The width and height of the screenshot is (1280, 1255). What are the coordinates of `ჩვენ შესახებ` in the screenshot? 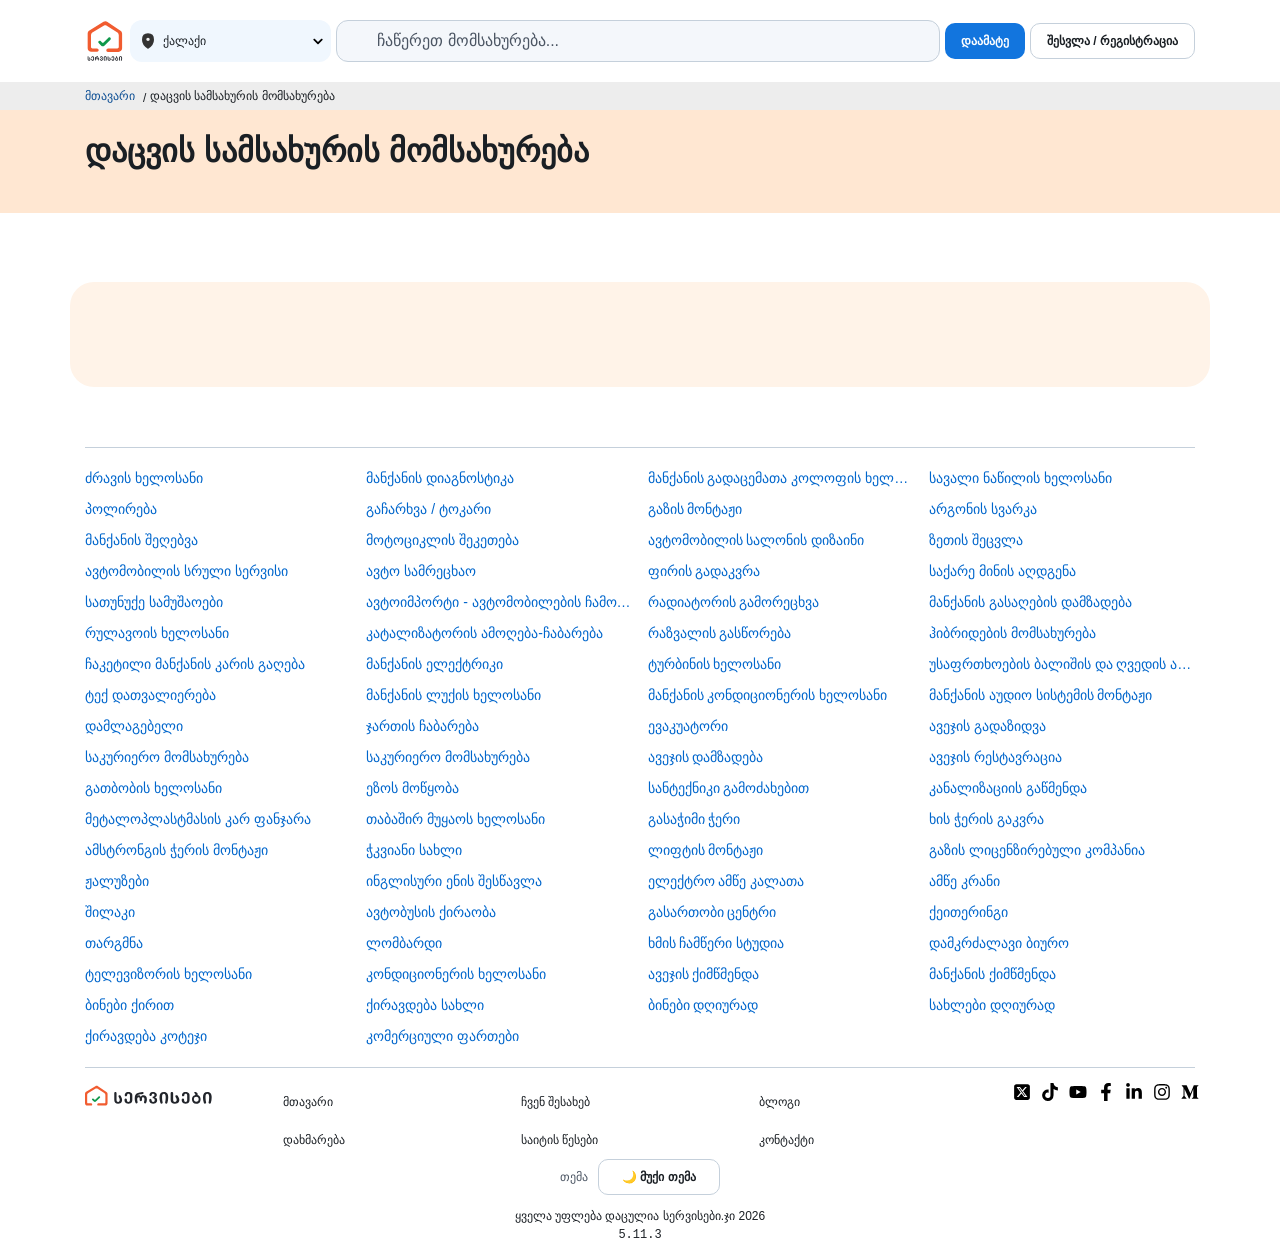 It's located at (555, 1102).